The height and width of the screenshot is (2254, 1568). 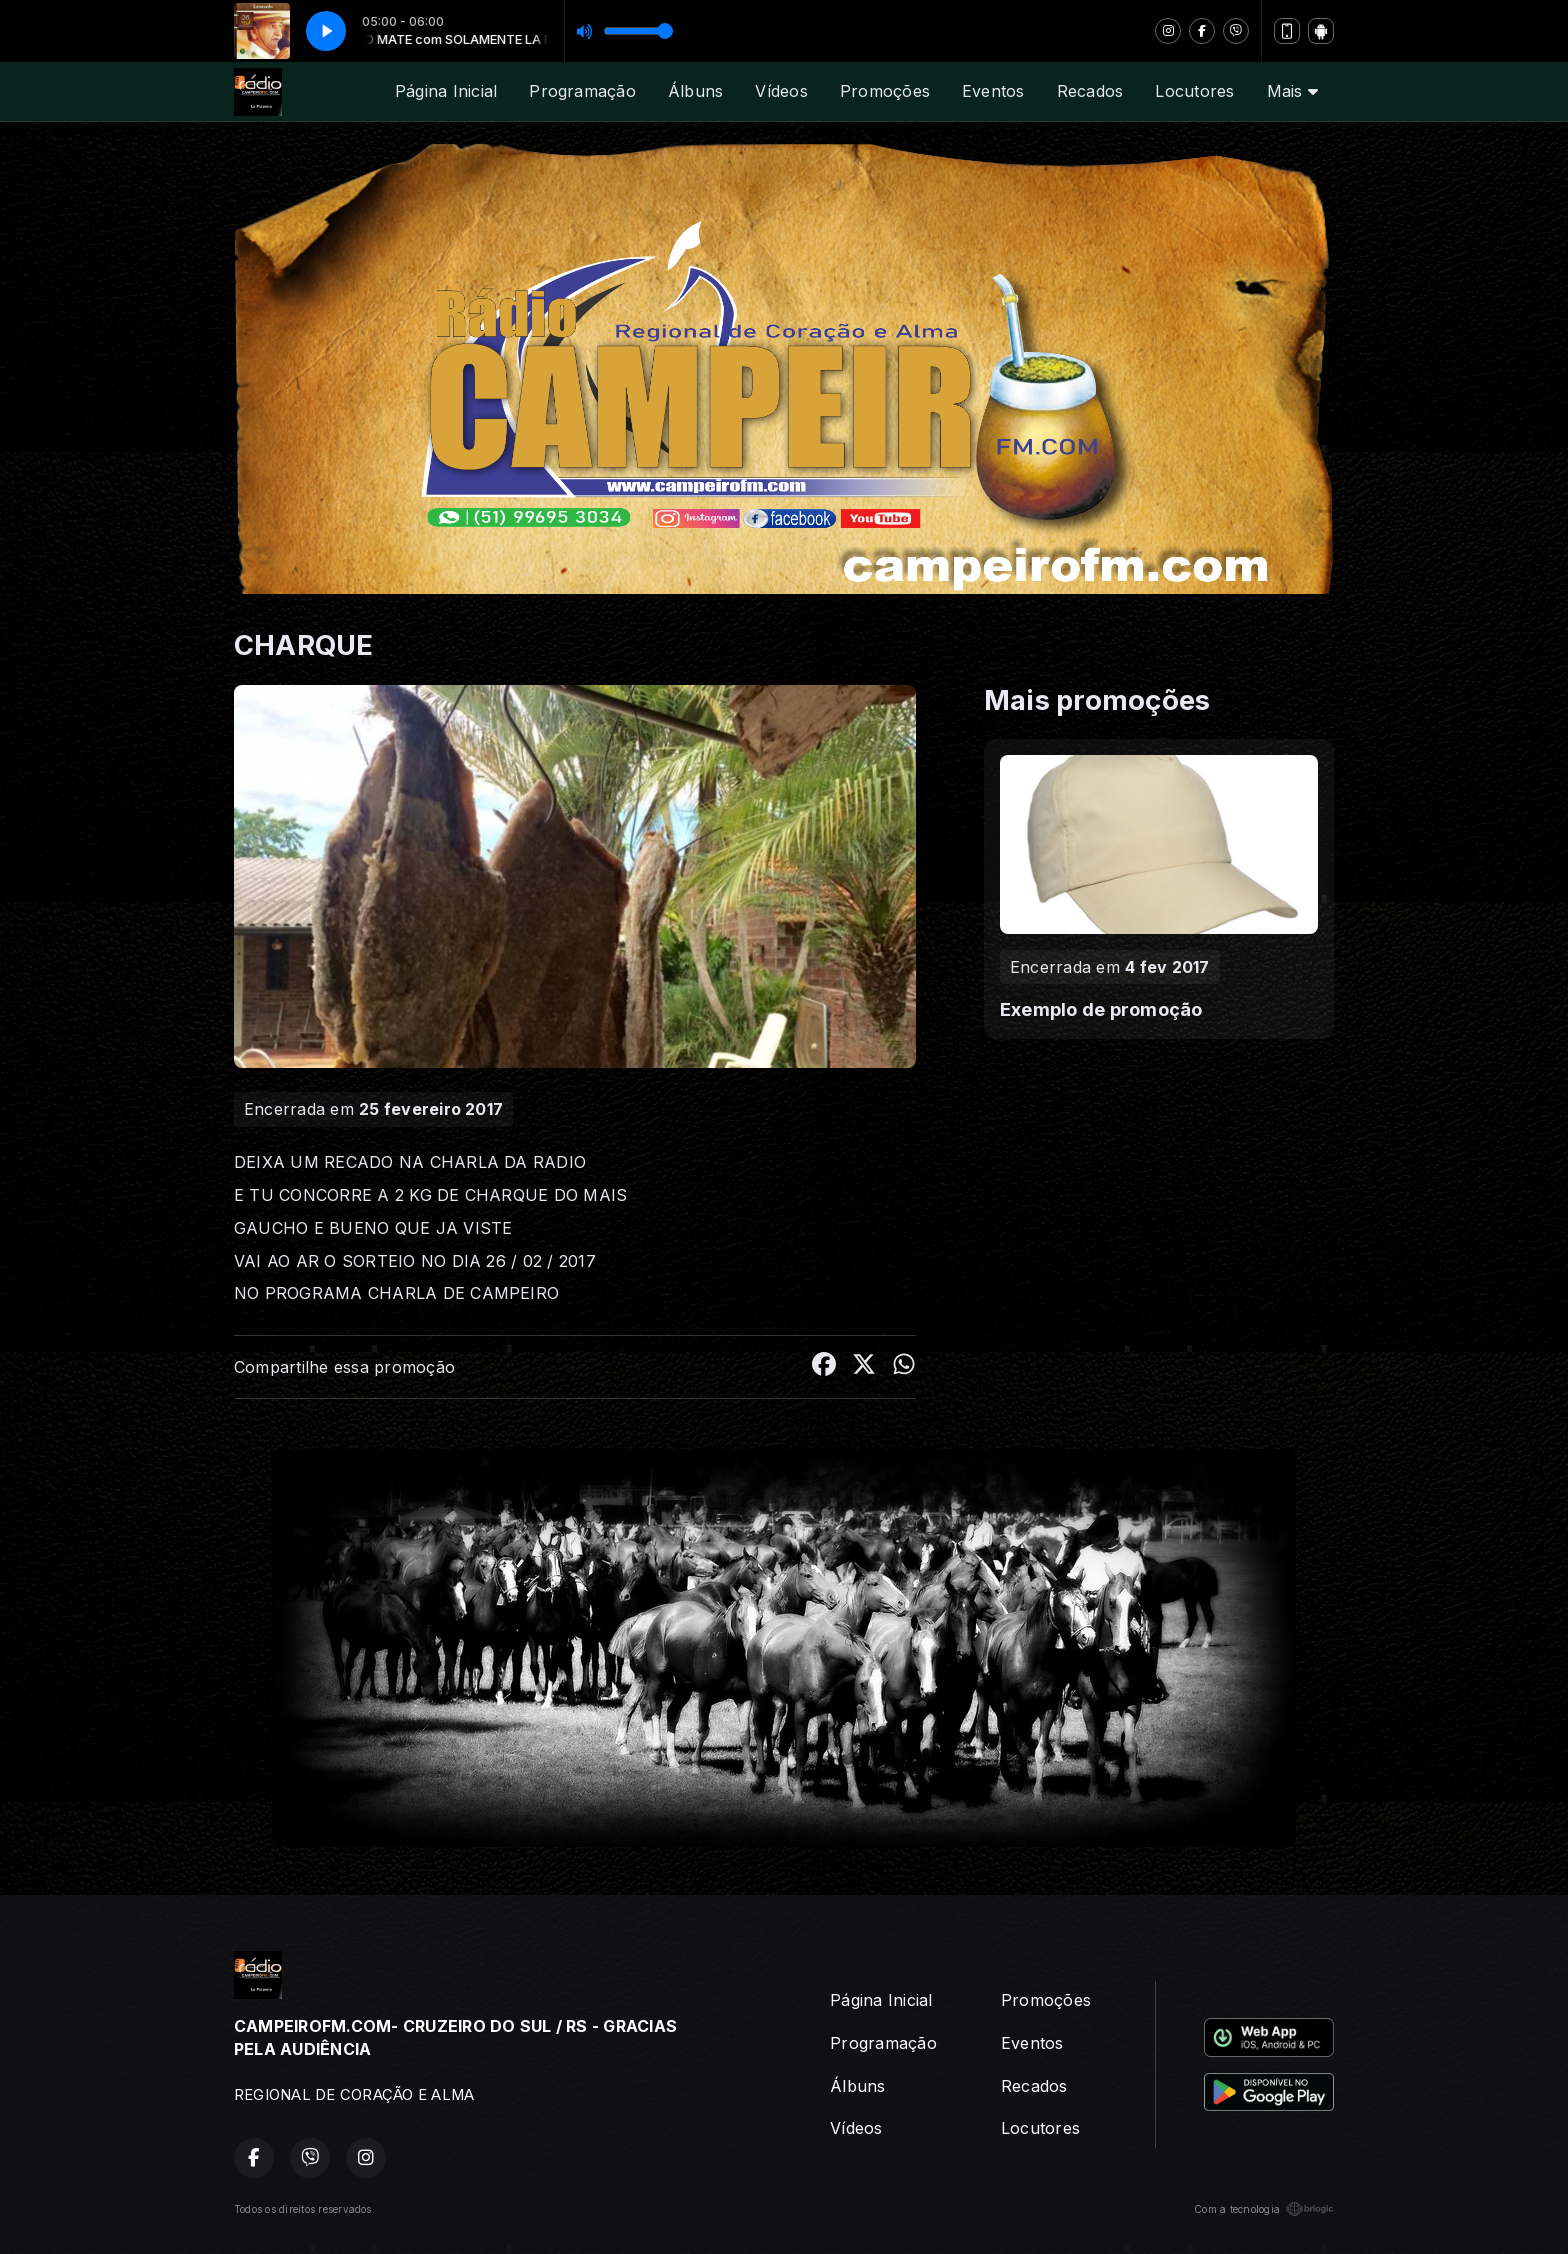 What do you see at coordinates (1194, 91) in the screenshot?
I see `Locutores` at bounding box center [1194, 91].